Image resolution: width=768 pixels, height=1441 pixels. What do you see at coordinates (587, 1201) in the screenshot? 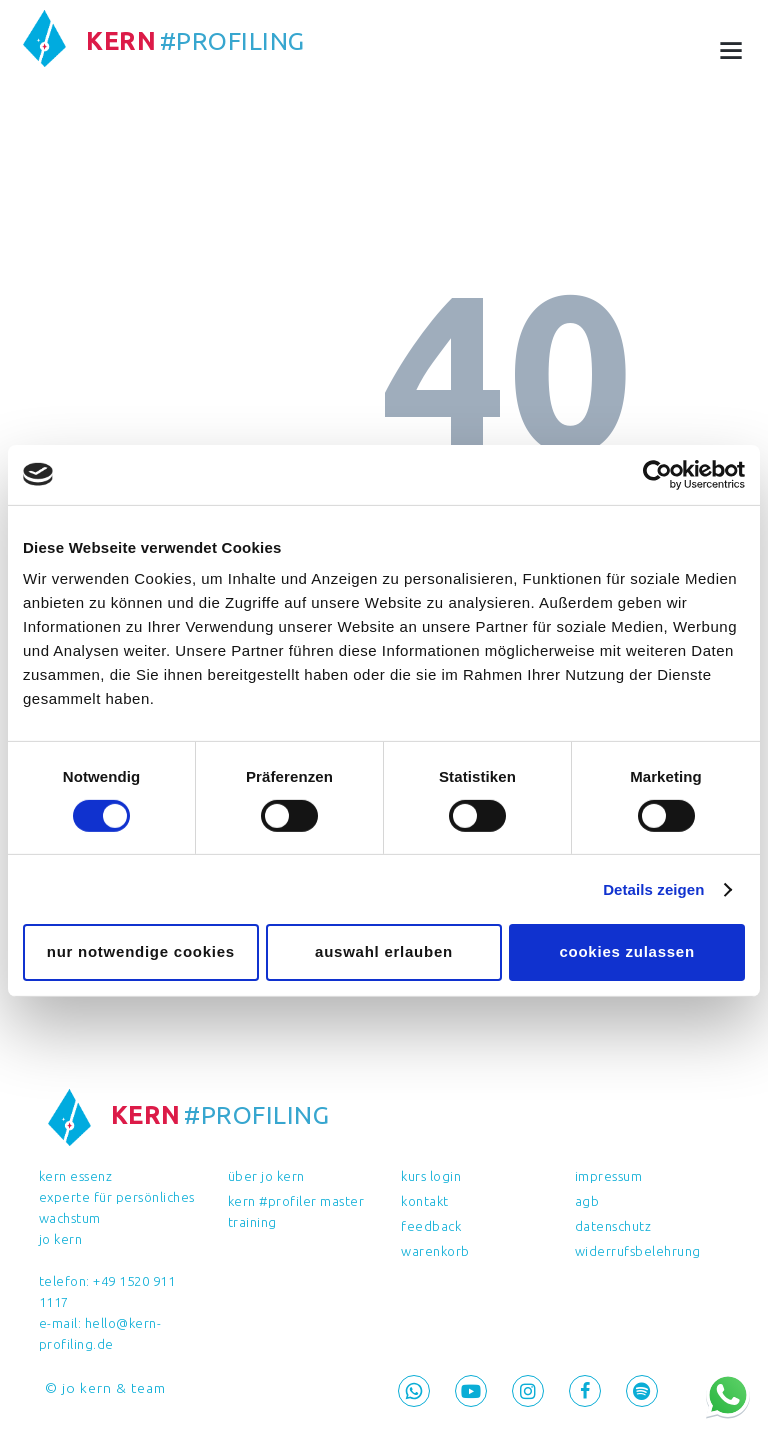
I see `AGB` at bounding box center [587, 1201].